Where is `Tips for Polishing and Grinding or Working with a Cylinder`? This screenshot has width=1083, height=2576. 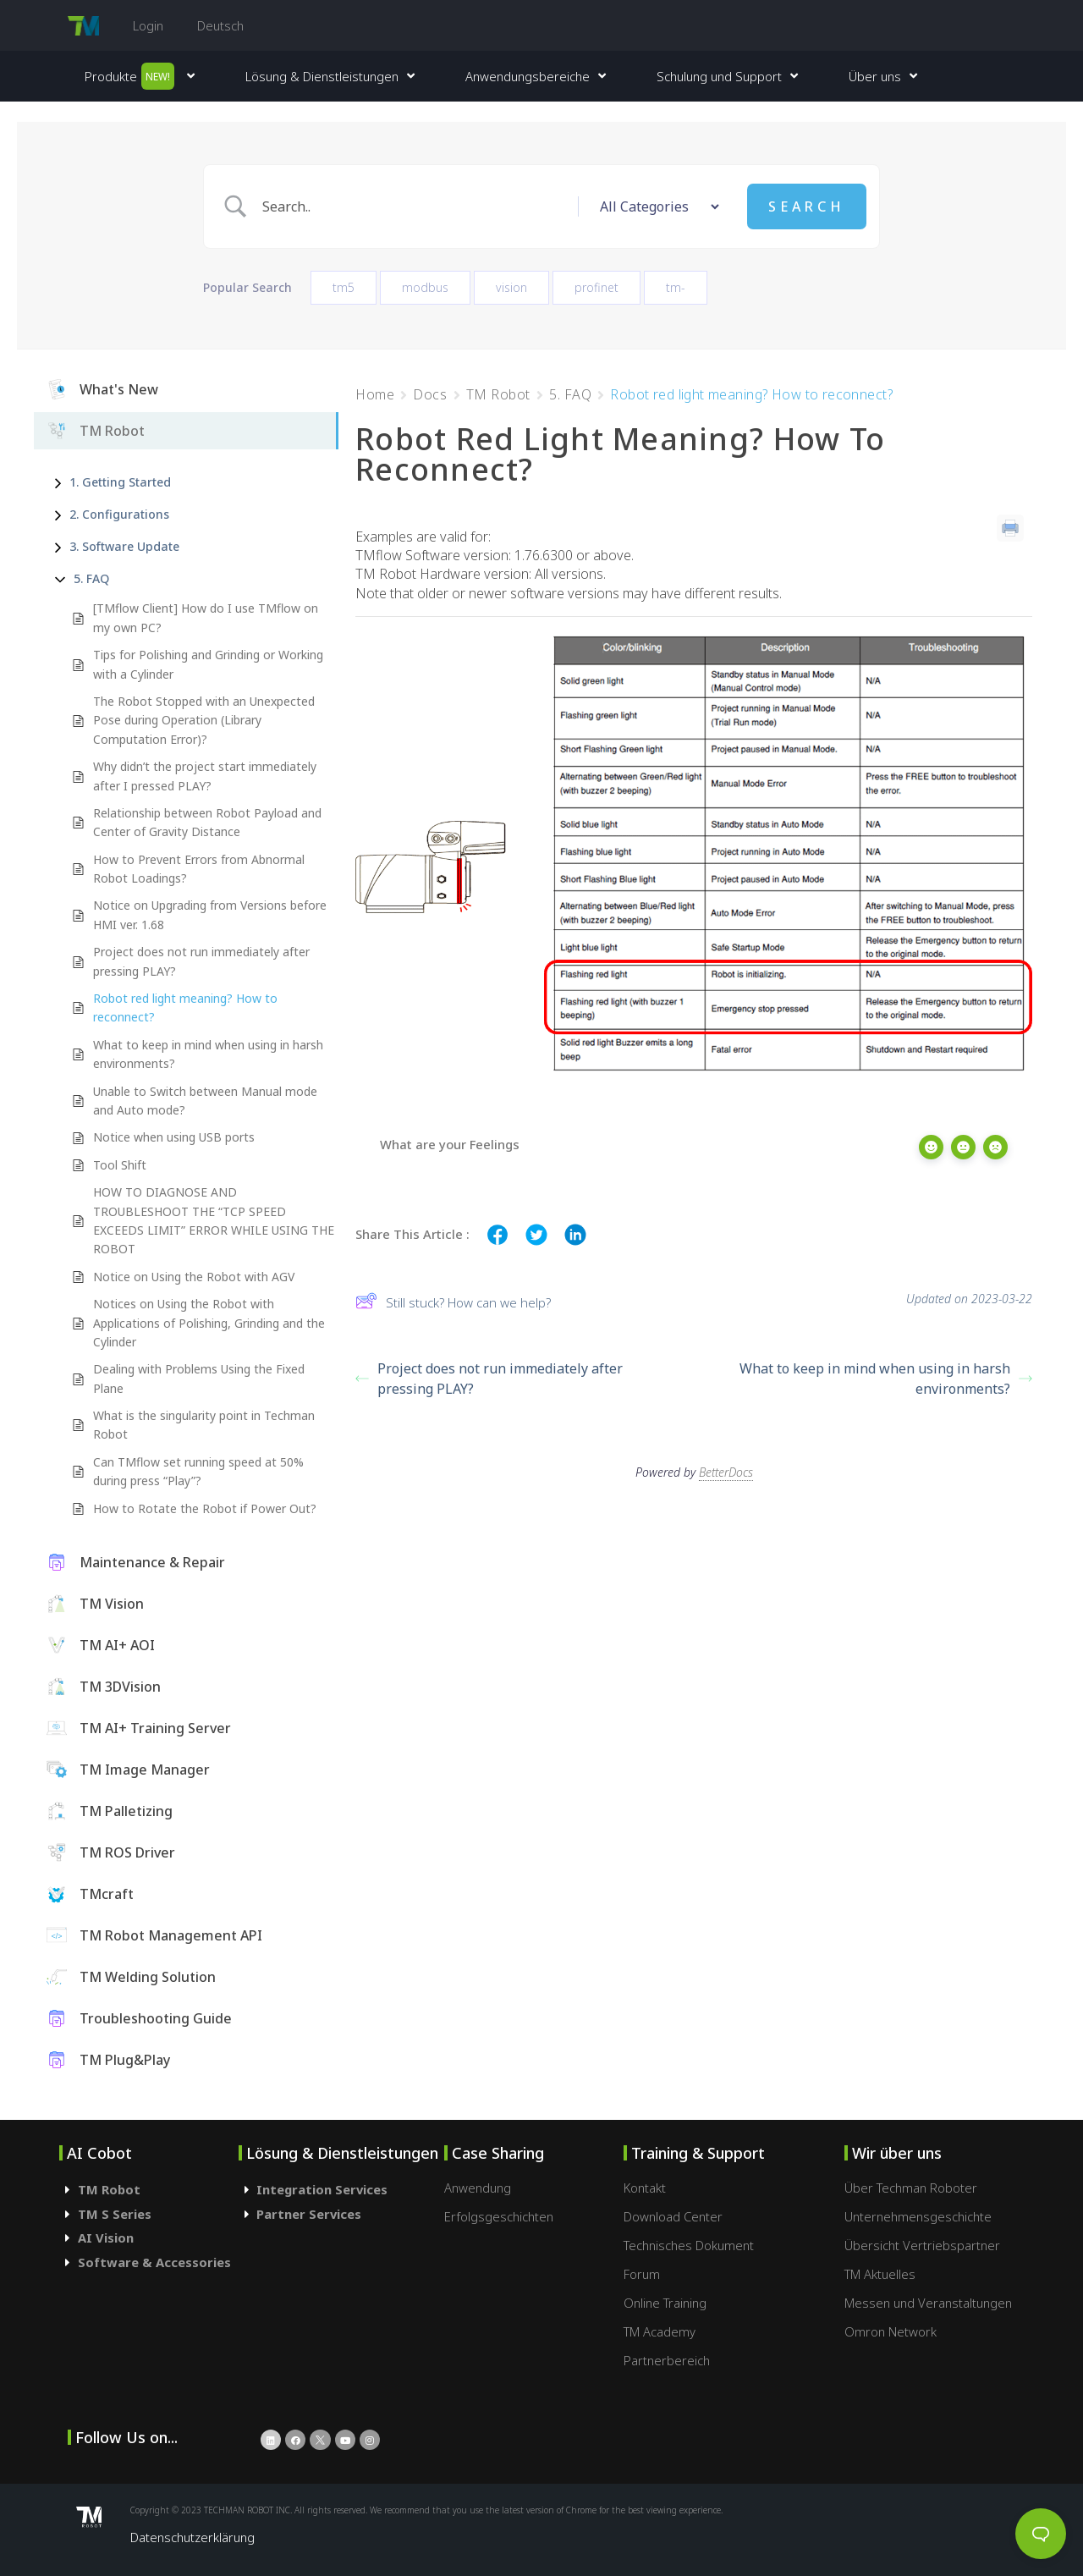 Tips for Polishing and Grinding or Working with a Cylinder is located at coordinates (208, 664).